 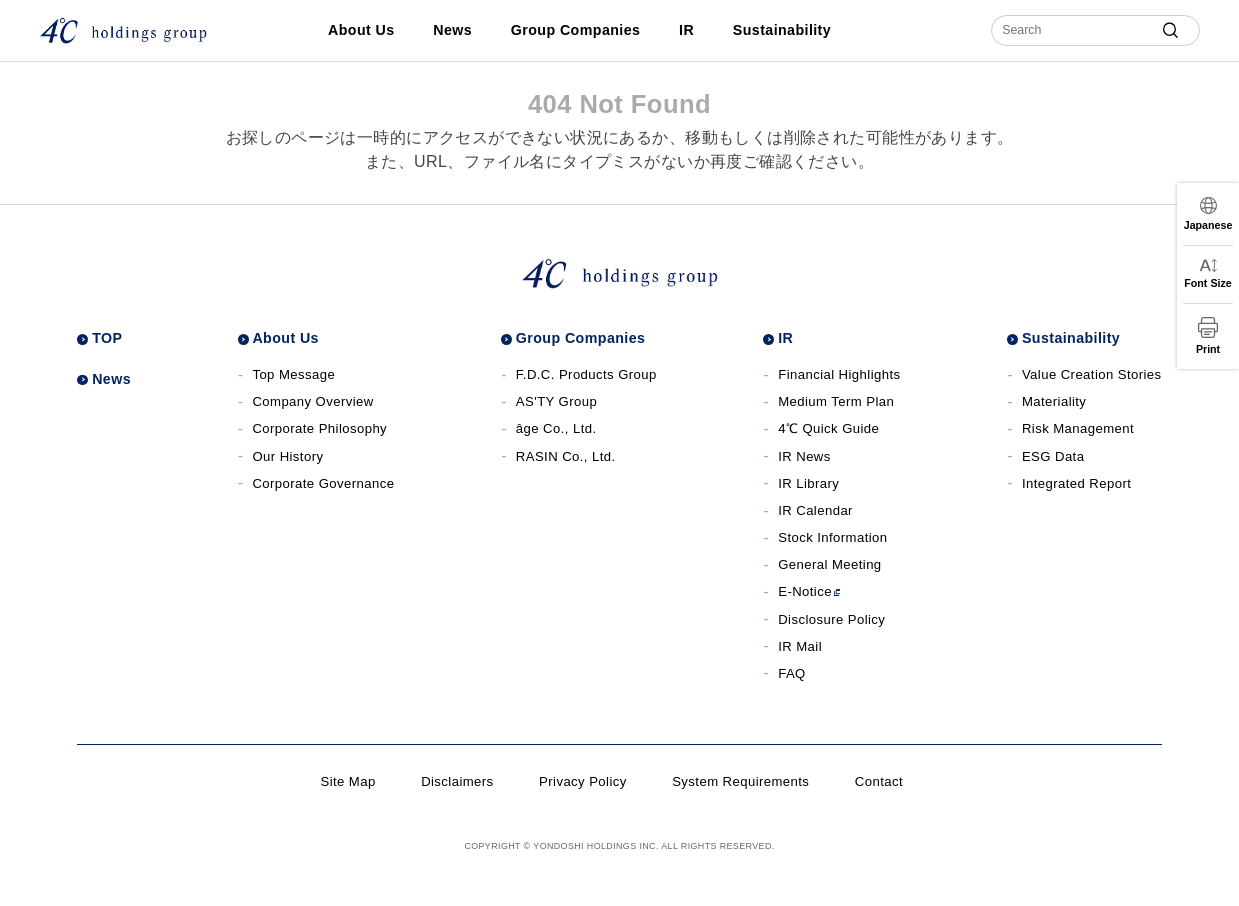 What do you see at coordinates (323, 483) in the screenshot?
I see `Corporate Governance` at bounding box center [323, 483].